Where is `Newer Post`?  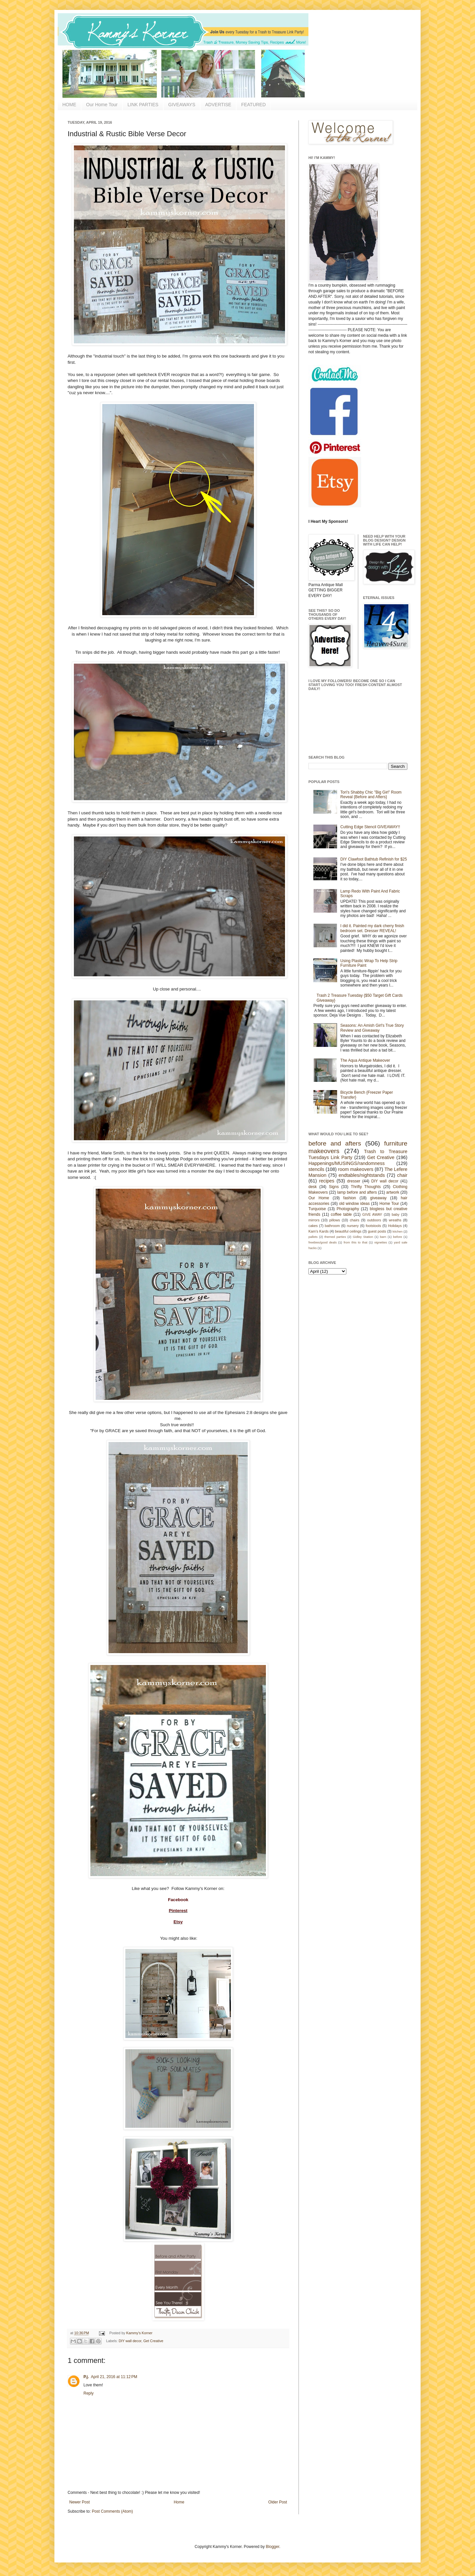
Newer Post is located at coordinates (79, 2502).